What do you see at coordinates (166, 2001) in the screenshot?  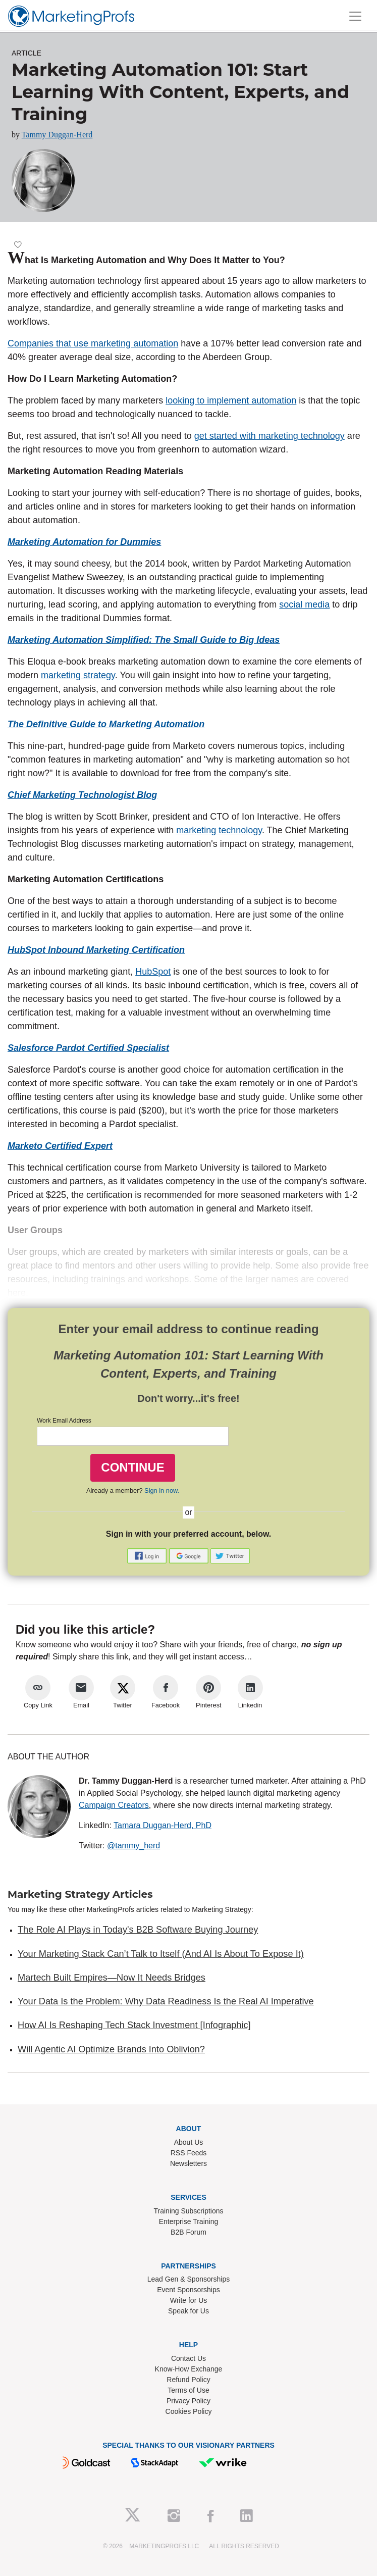 I see `Your Data Is the Problem: Why Data Readiness Is the Real AI Imperative` at bounding box center [166, 2001].